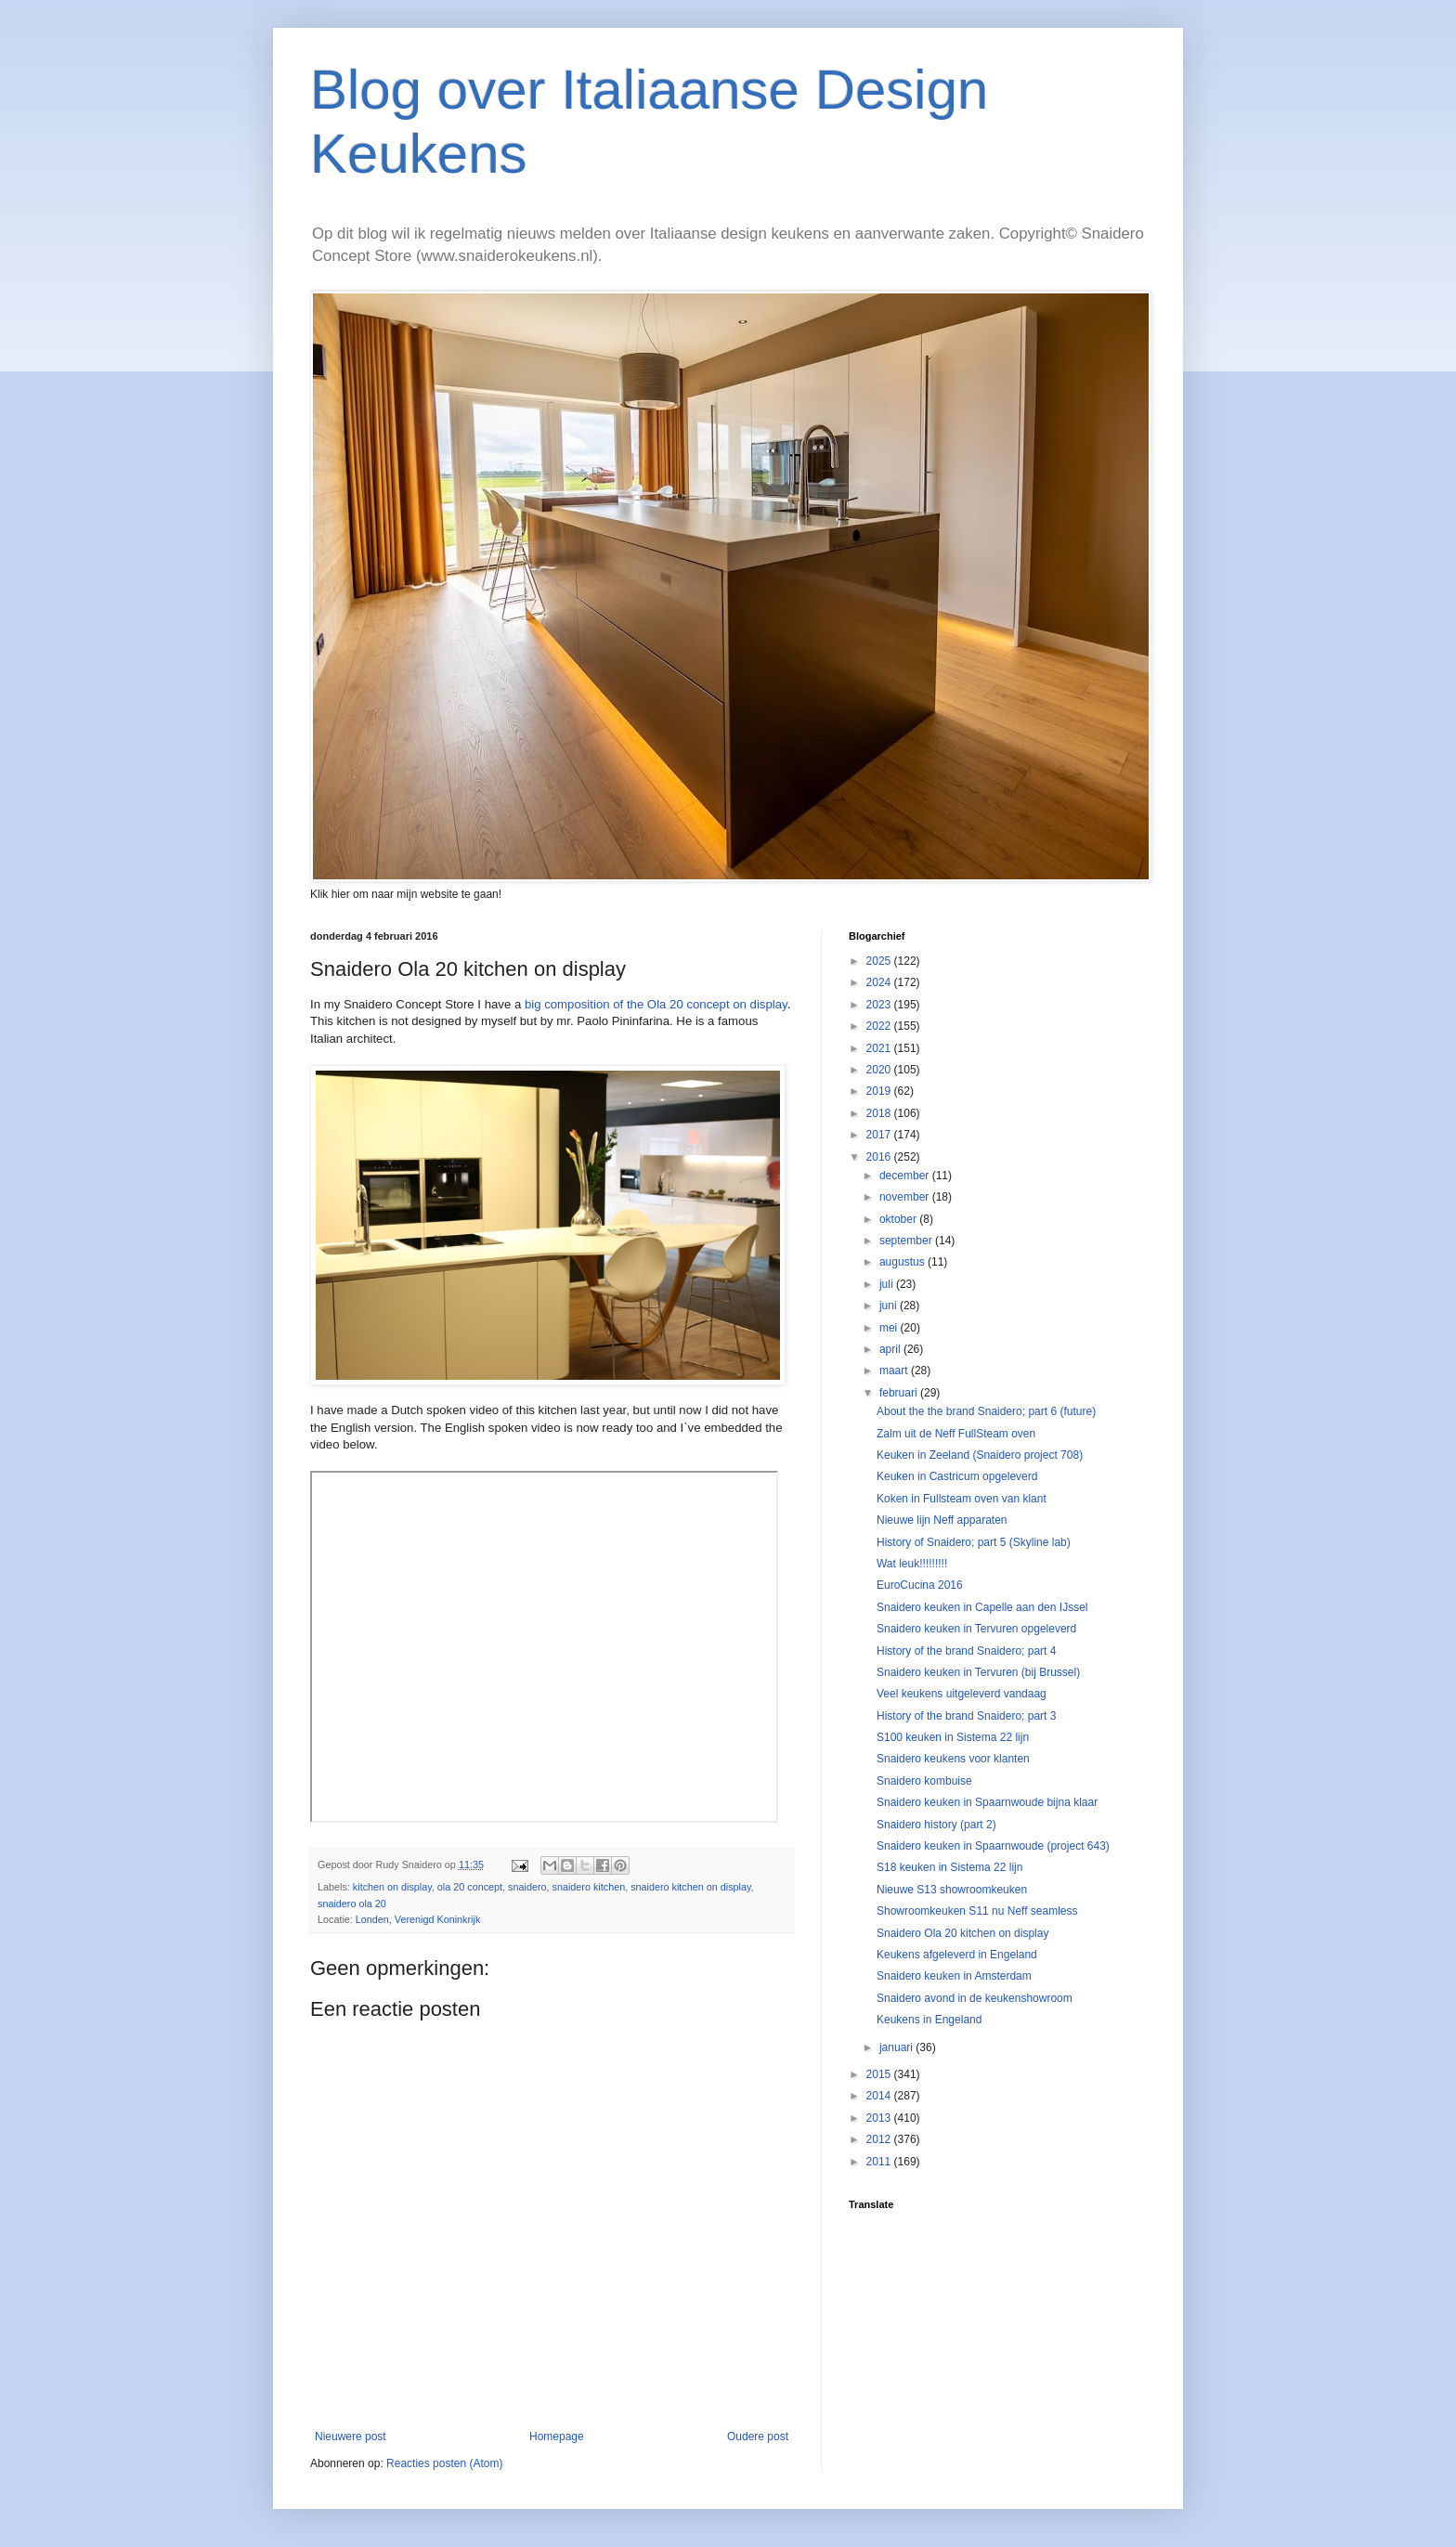 This screenshot has width=1456, height=2547. What do you see at coordinates (352, 1903) in the screenshot?
I see `snaidero ola 20` at bounding box center [352, 1903].